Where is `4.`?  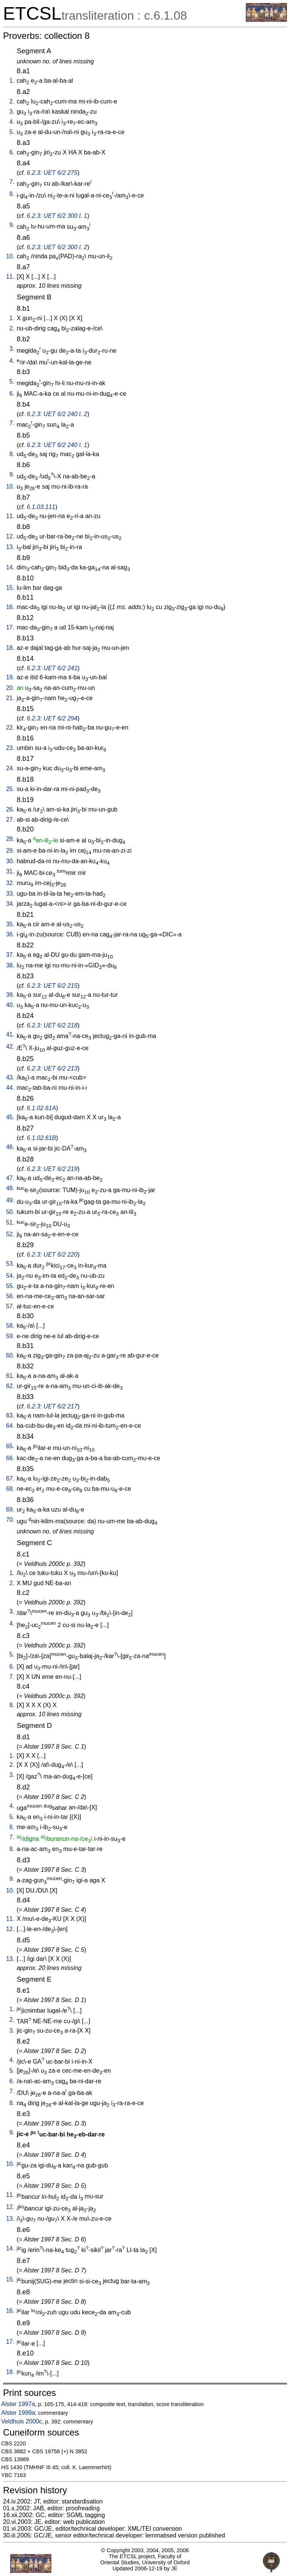
4. is located at coordinates (11, 122).